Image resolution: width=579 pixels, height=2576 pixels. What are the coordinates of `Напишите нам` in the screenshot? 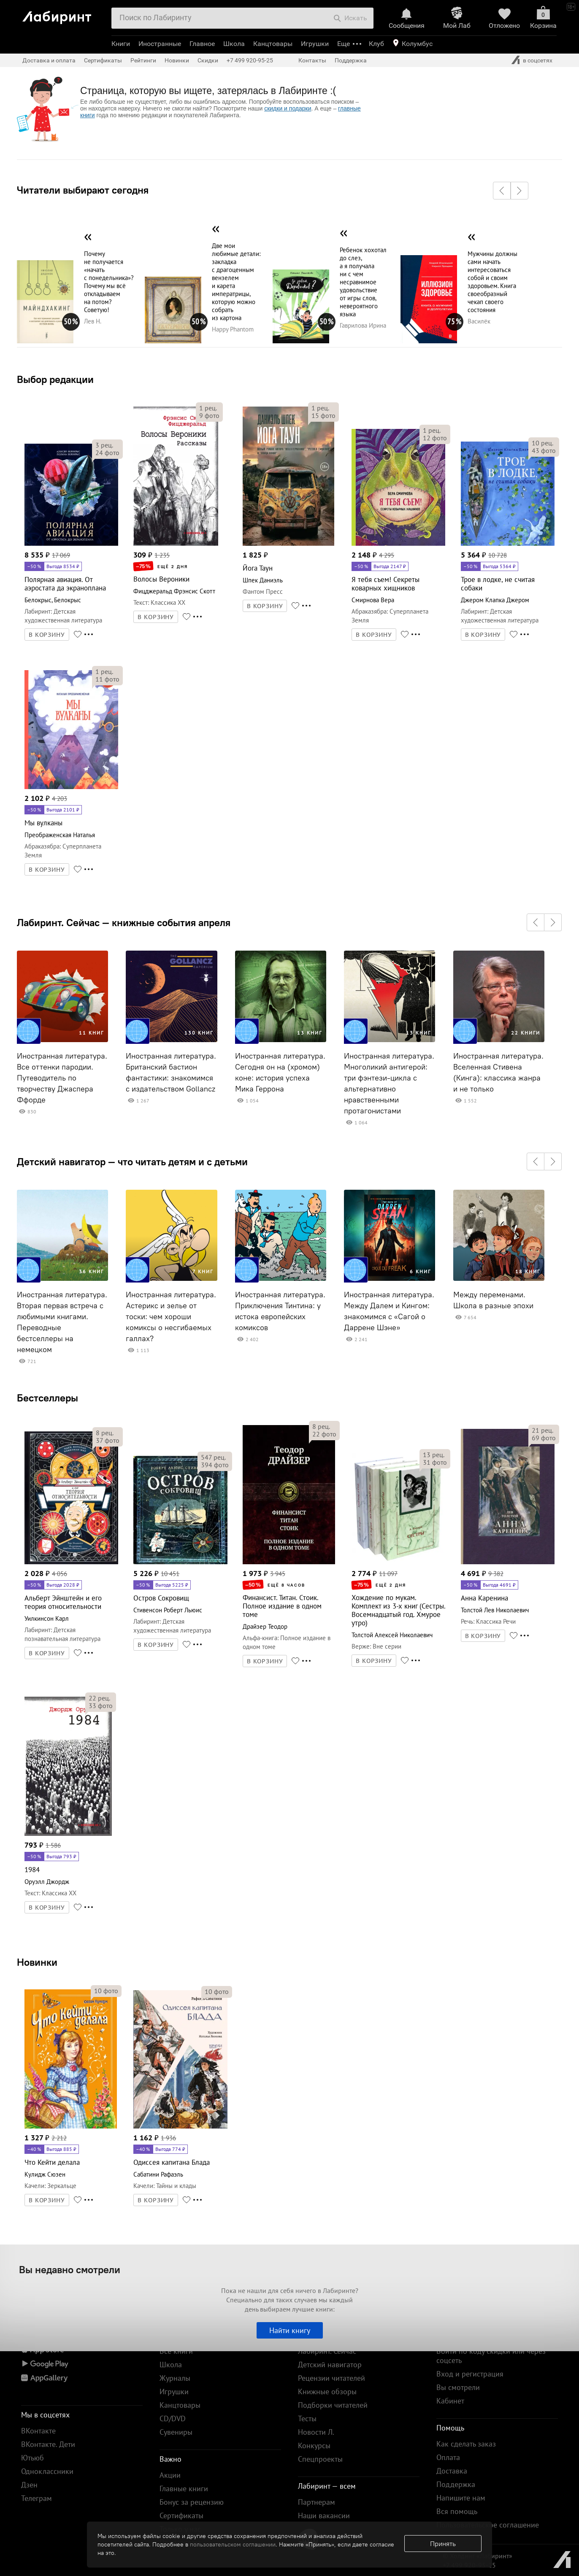 It's located at (460, 2498).